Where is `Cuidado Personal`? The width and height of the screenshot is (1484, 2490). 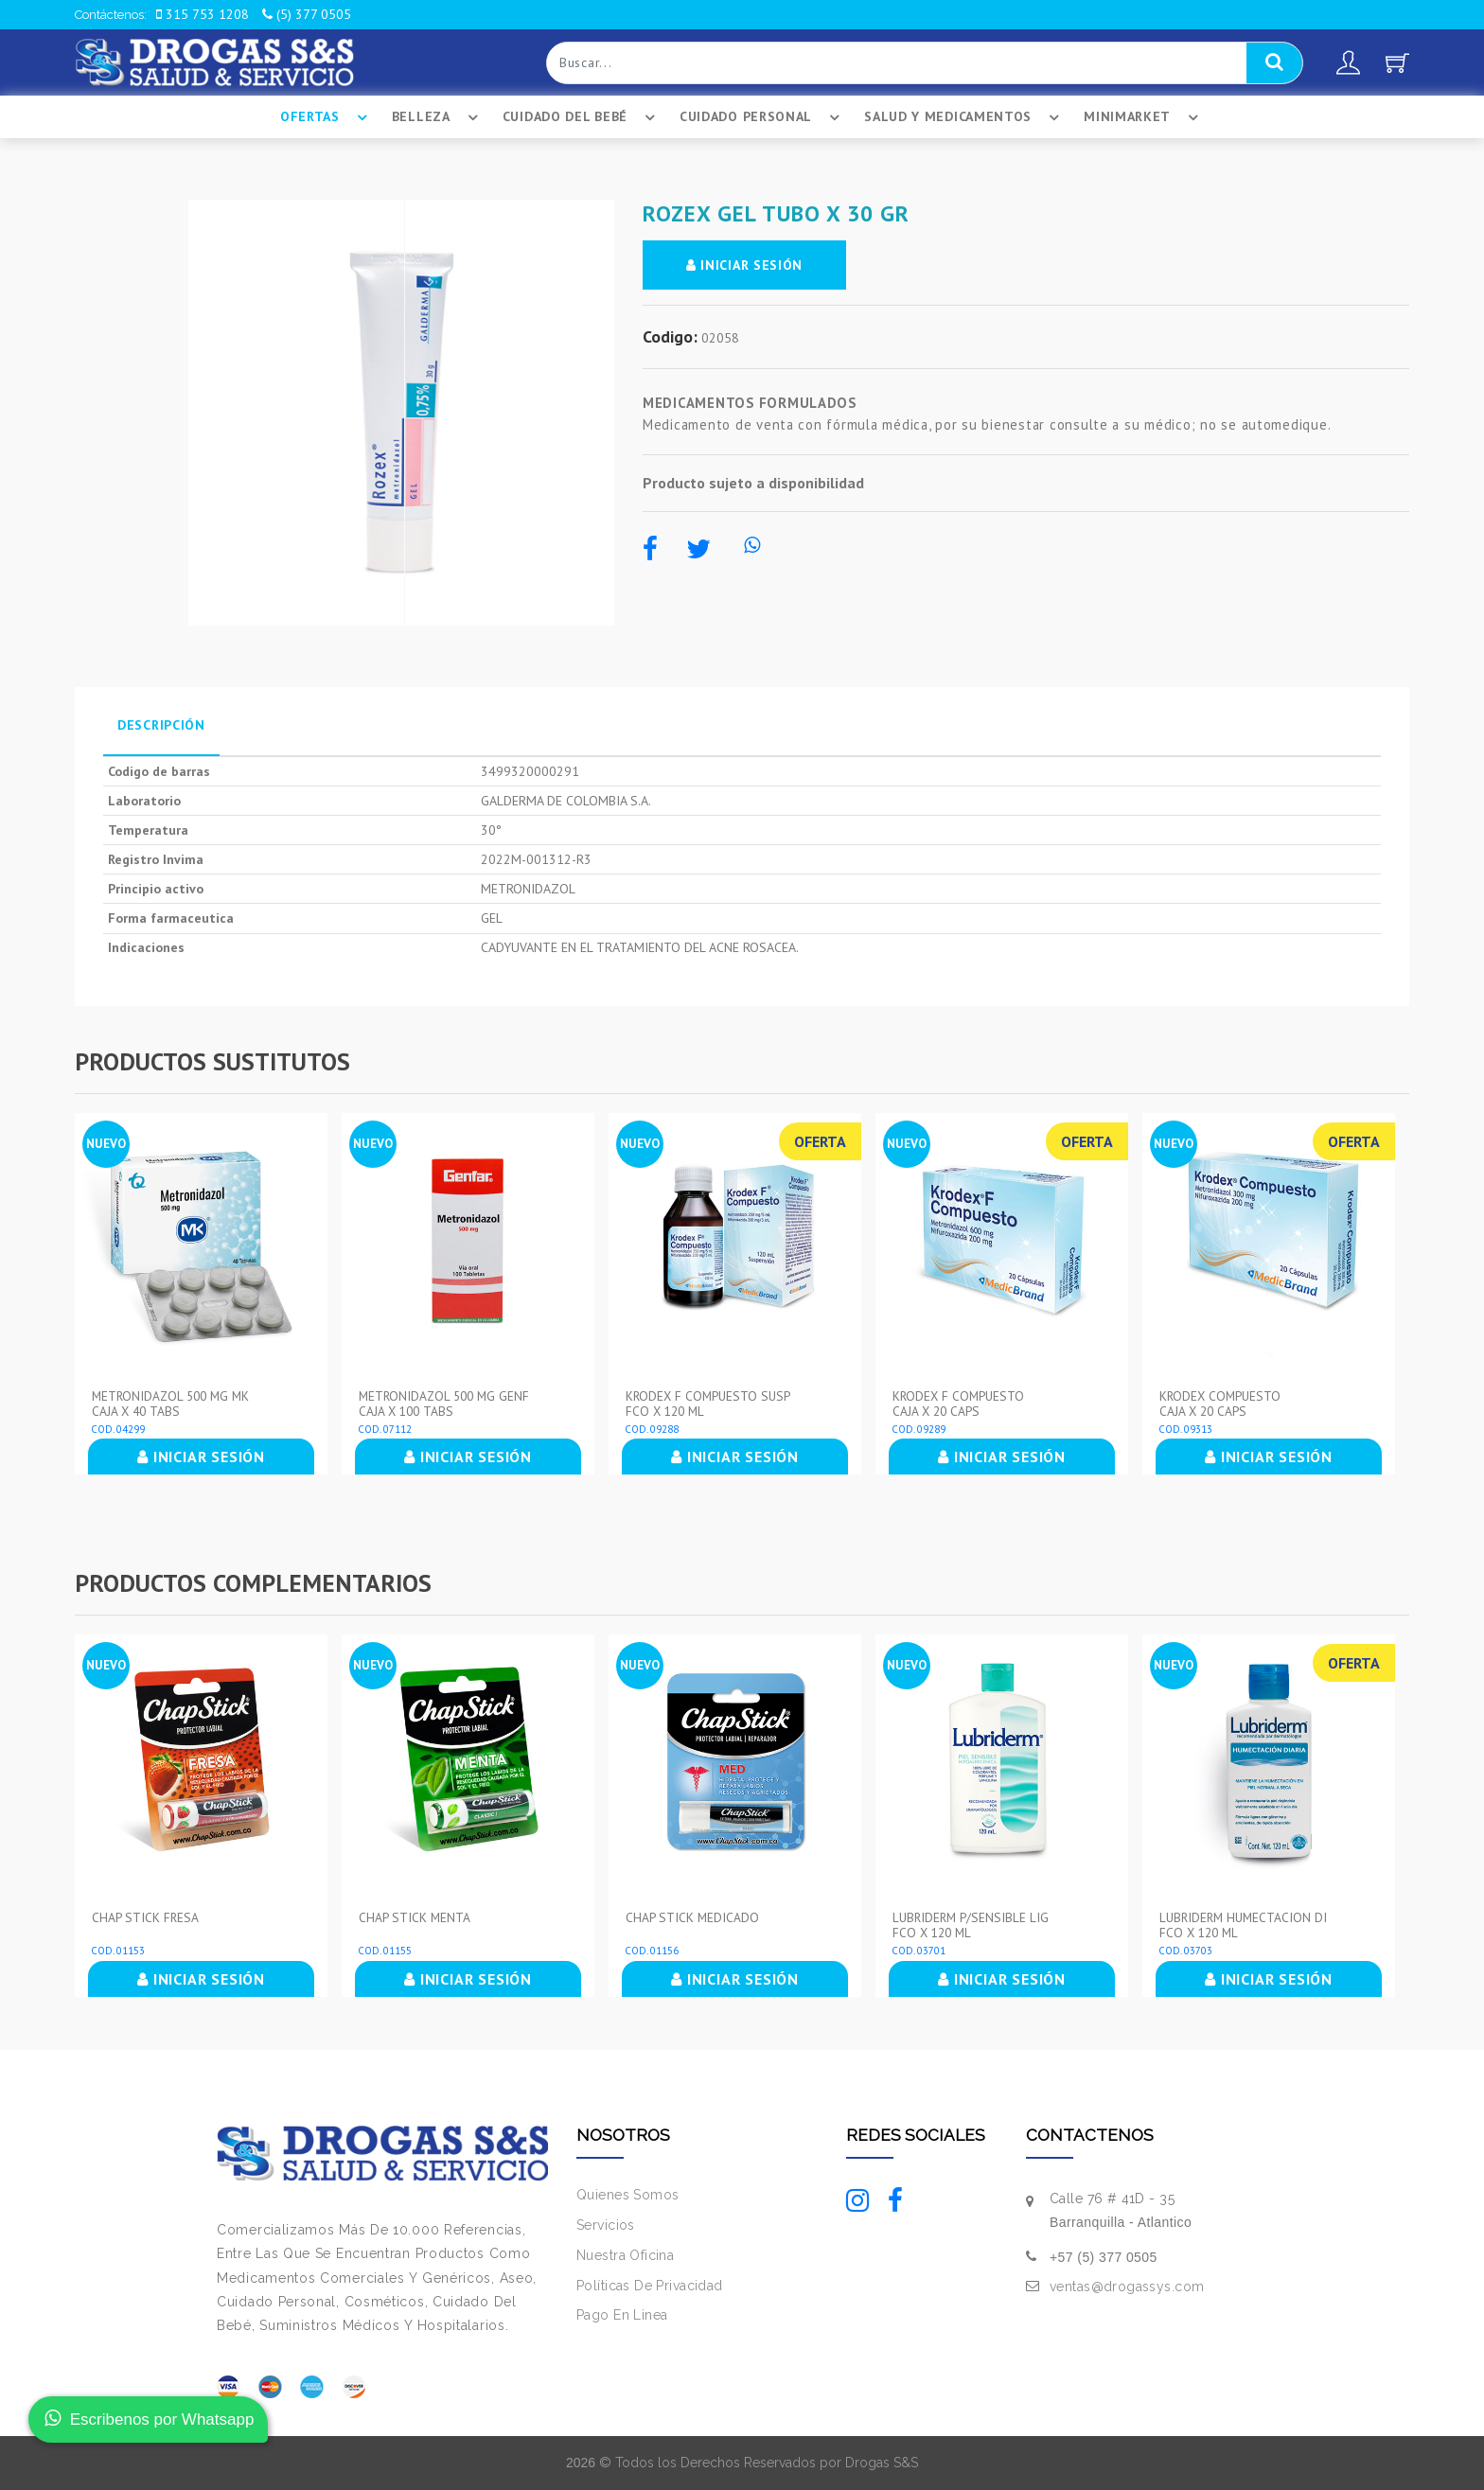 Cuidado Personal is located at coordinates (762, 117).